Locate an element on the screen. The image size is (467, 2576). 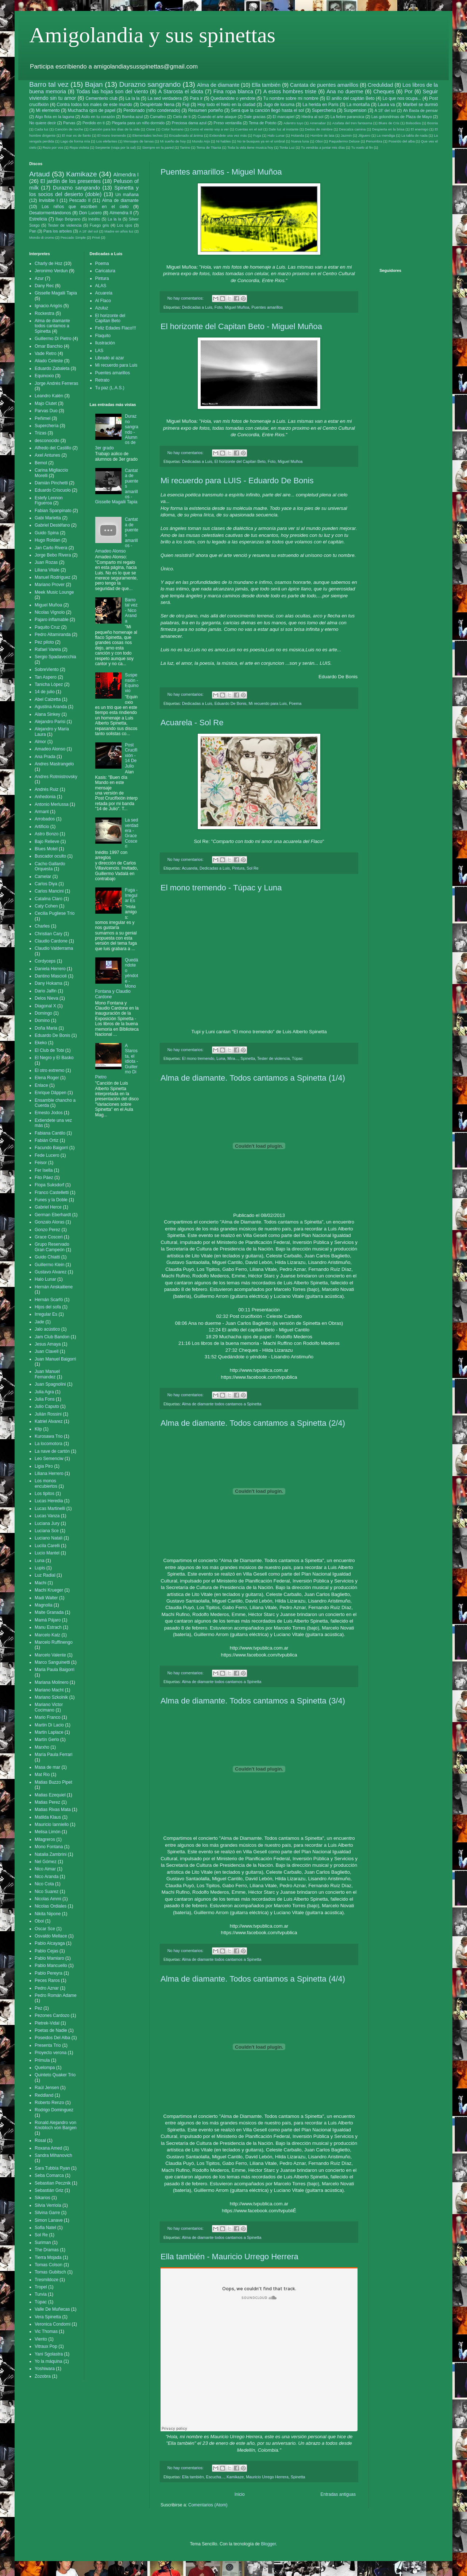
Alma de diamante is located at coordinates (218, 85).